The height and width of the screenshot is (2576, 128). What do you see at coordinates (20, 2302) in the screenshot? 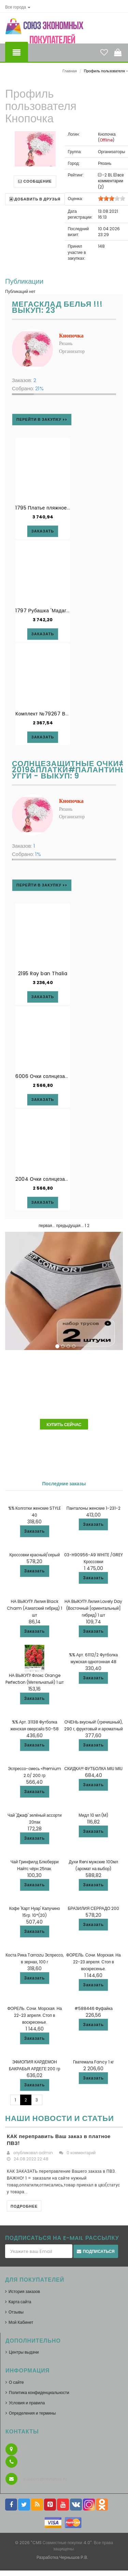
I see `Карта сайта` at bounding box center [20, 2302].